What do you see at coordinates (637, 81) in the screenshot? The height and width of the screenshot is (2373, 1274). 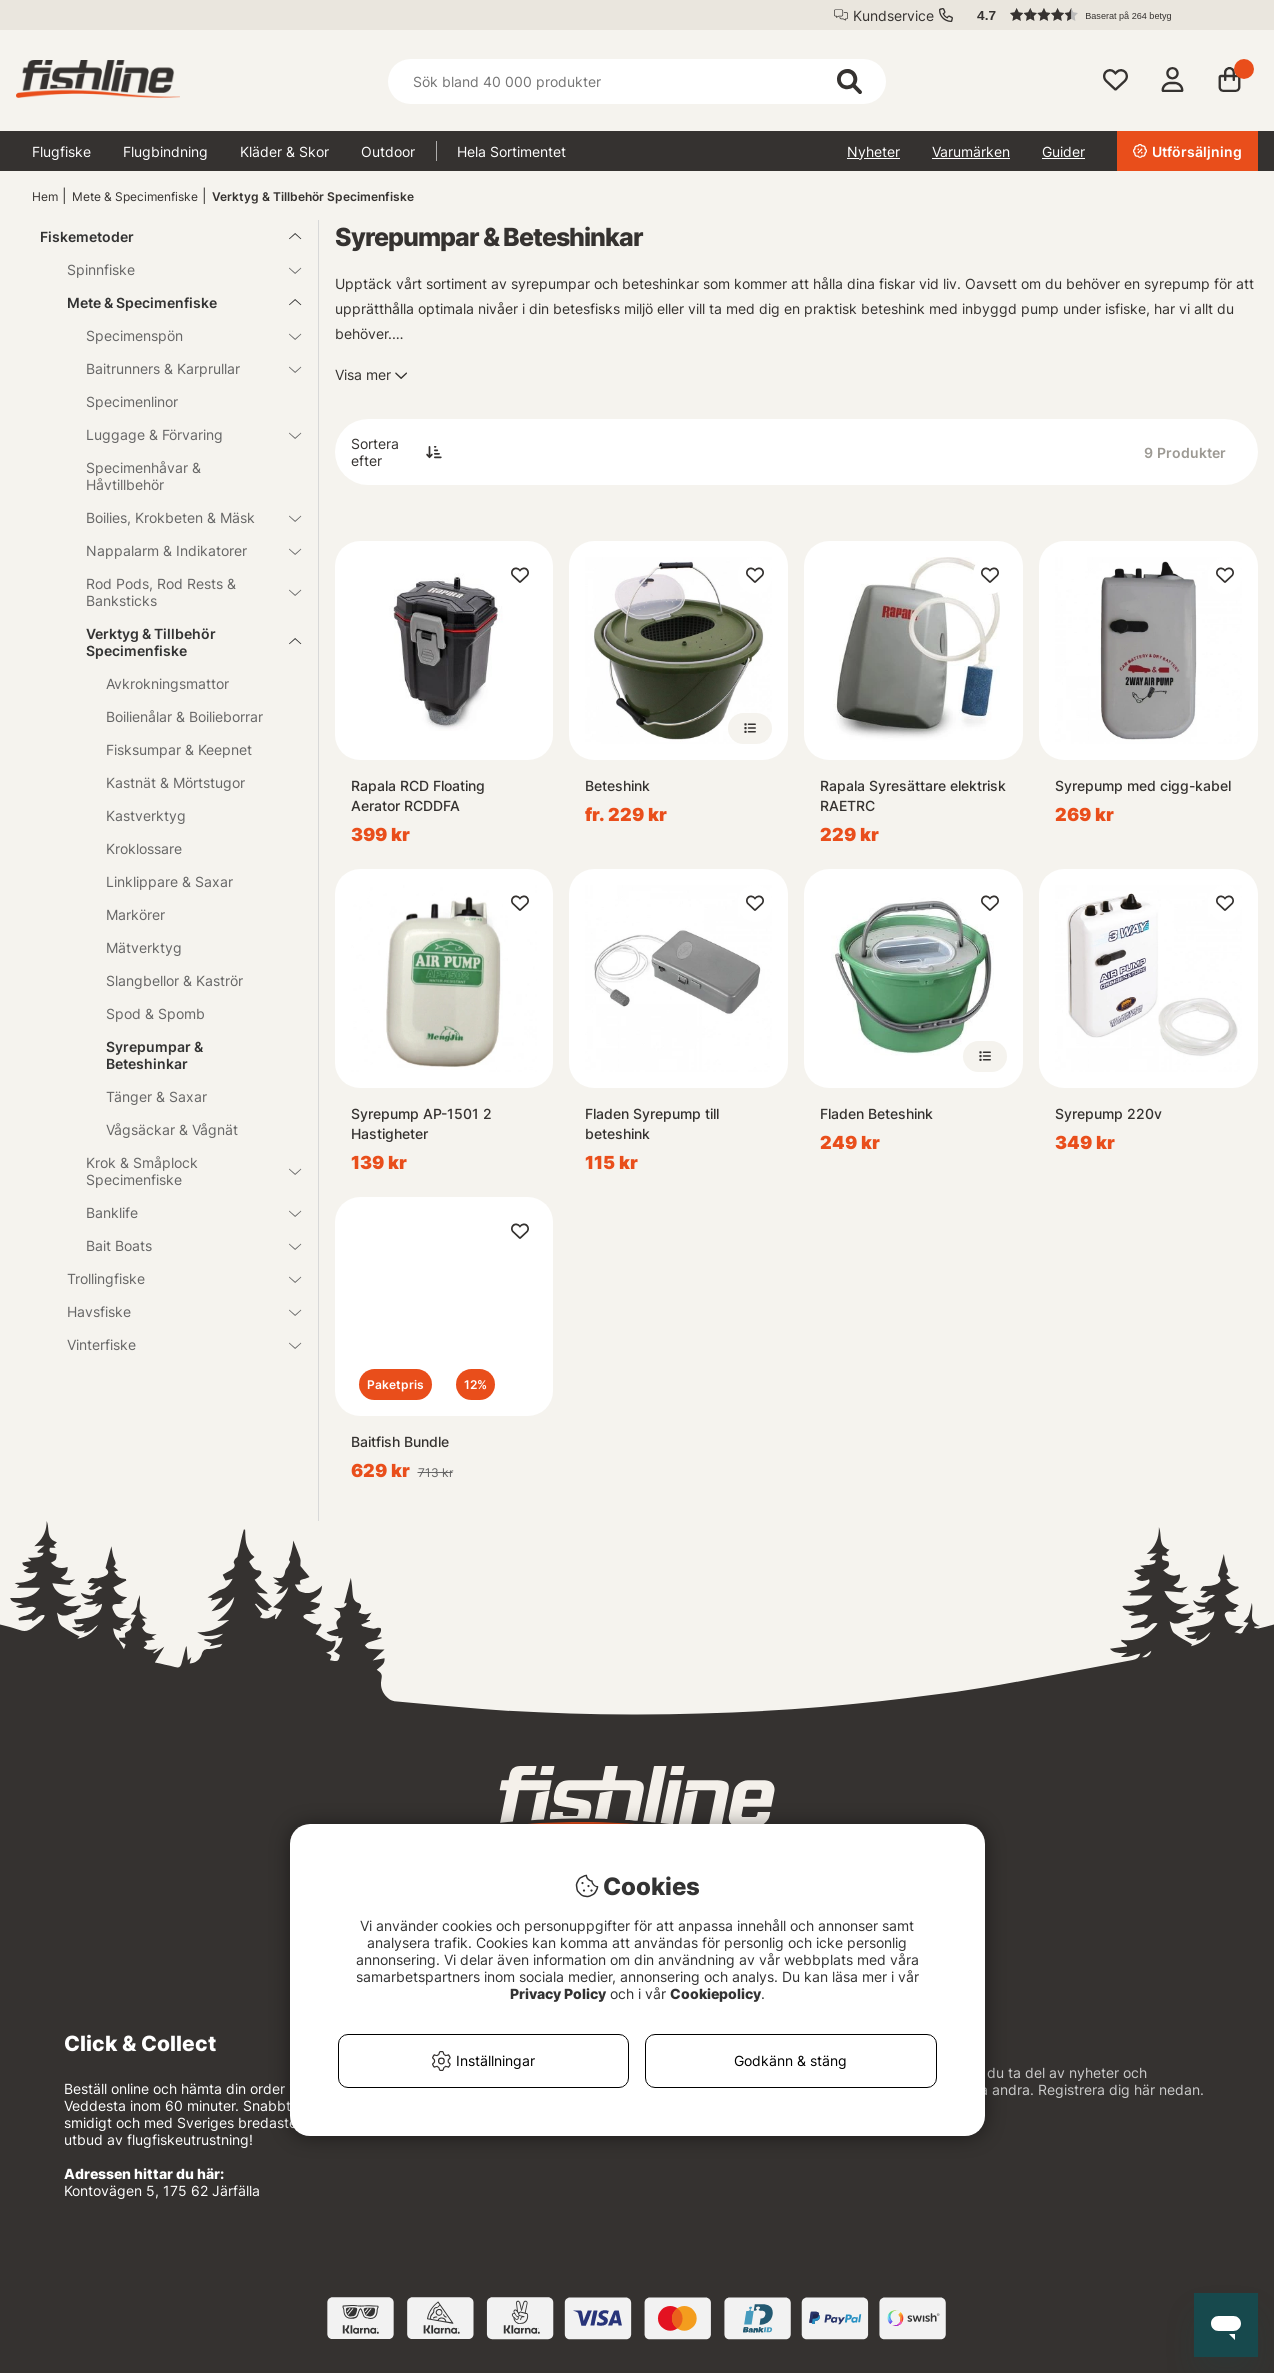 I see `[Sök]` at bounding box center [637, 81].